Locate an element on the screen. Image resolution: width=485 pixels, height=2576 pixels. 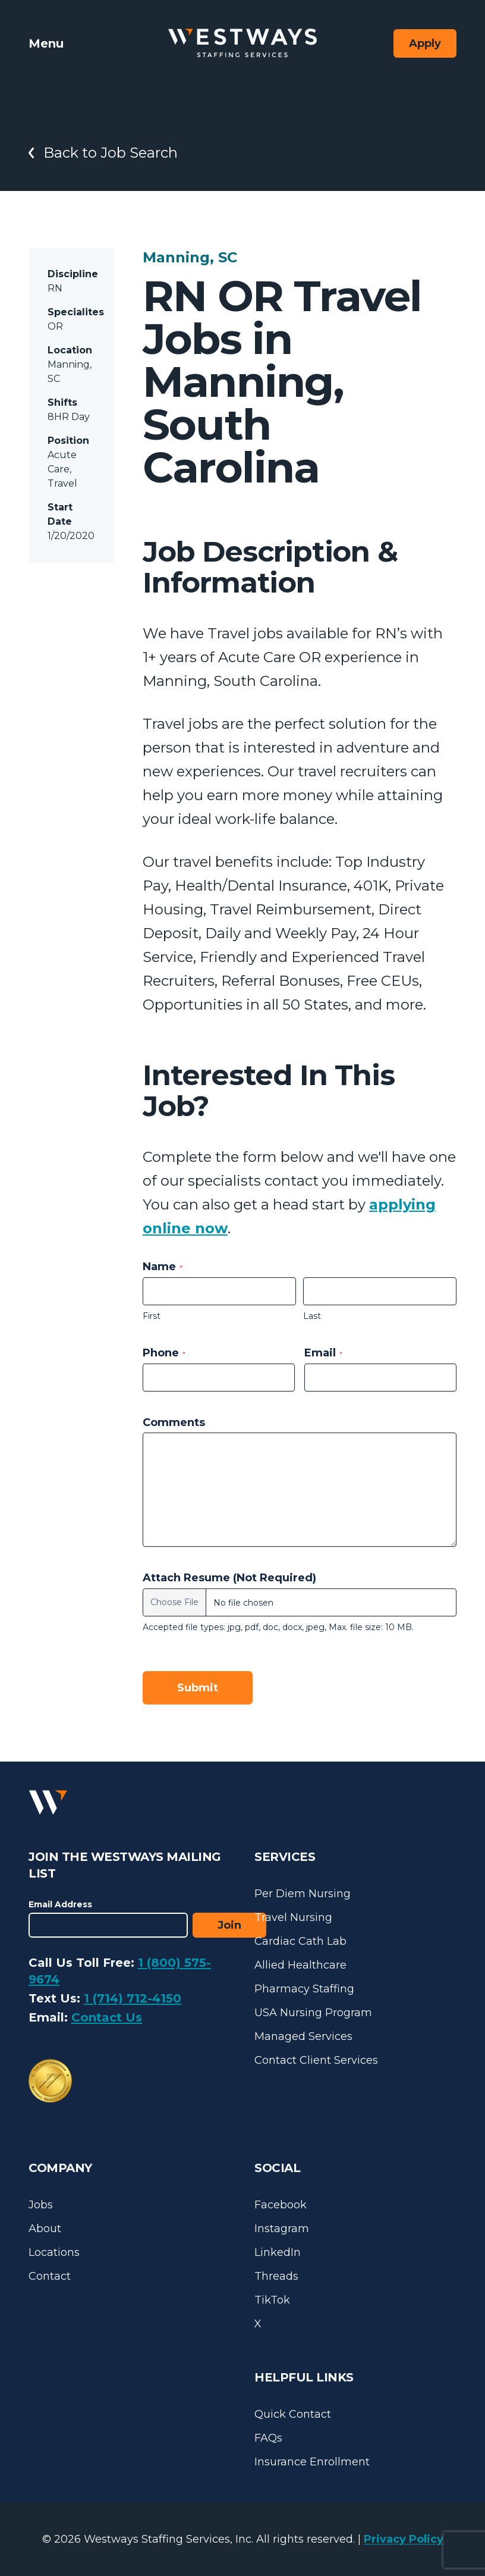
About is located at coordinates (45, 2228).